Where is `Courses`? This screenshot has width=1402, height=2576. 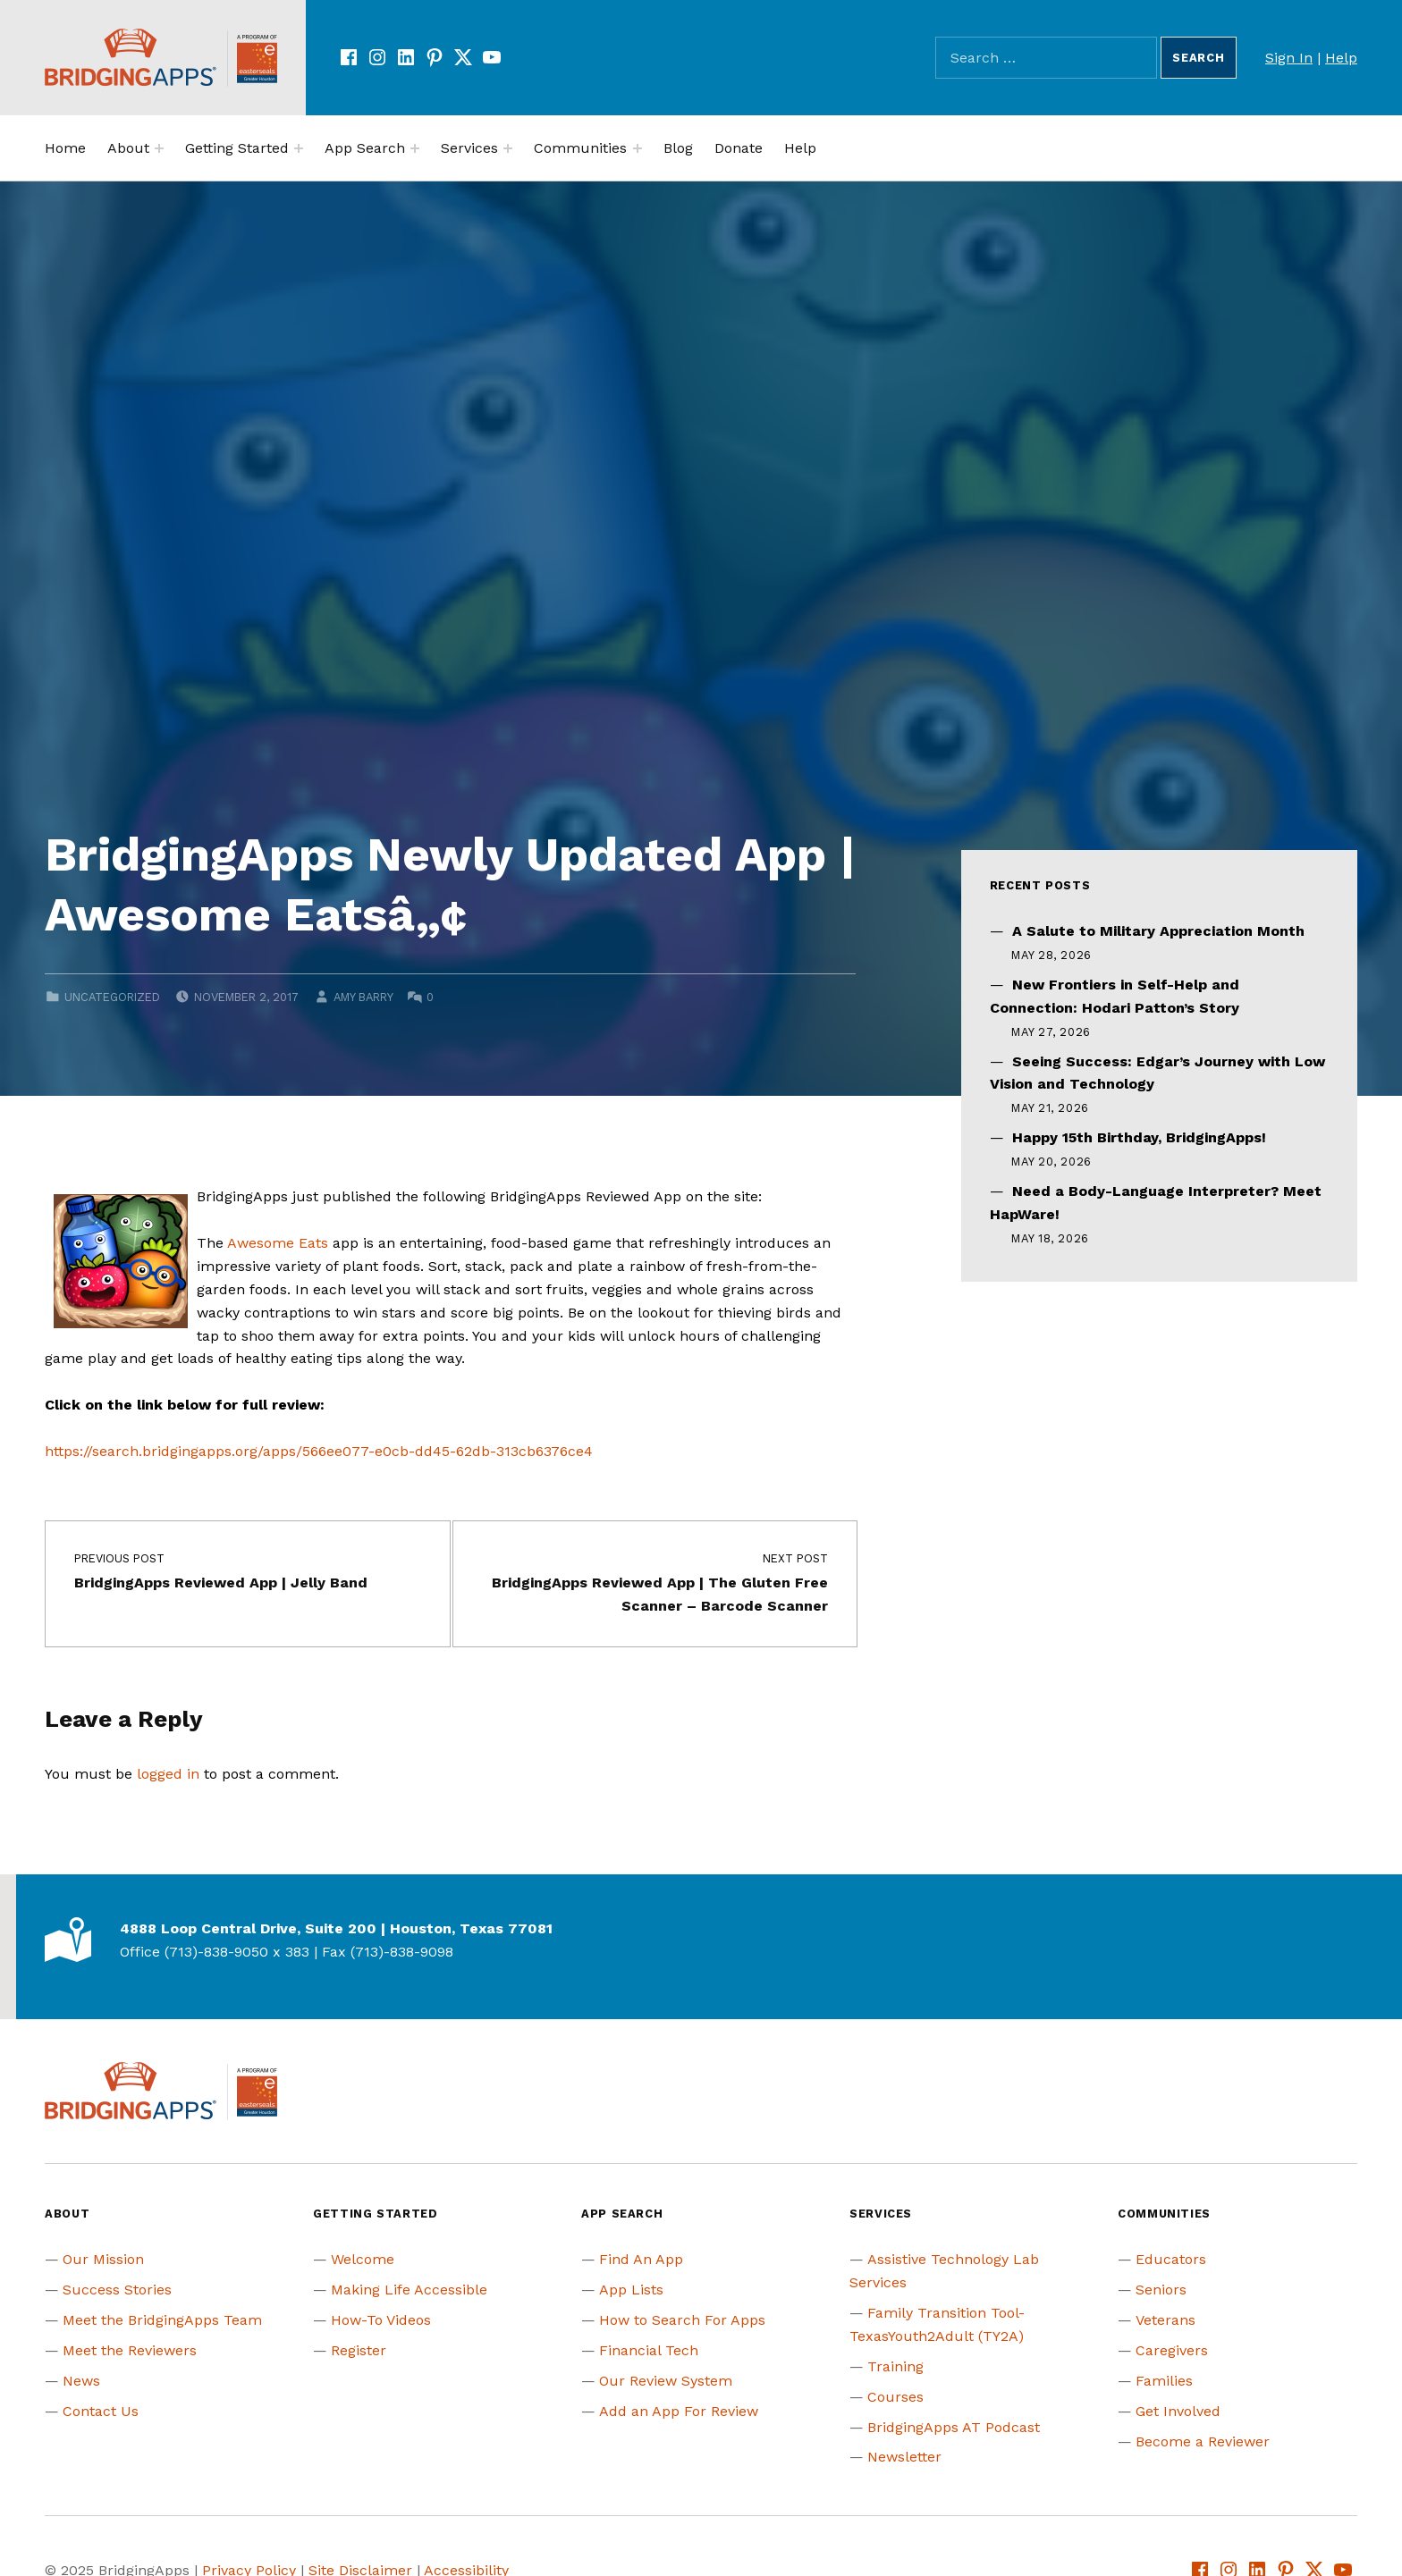
Courses is located at coordinates (895, 2396).